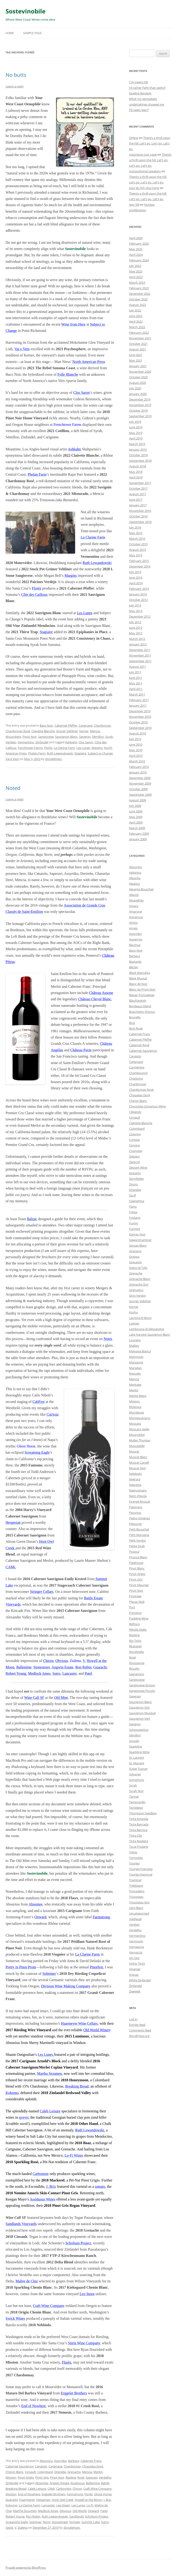  What do you see at coordinates (136, 1362) in the screenshot?
I see `Marsanne` at bounding box center [136, 1362].